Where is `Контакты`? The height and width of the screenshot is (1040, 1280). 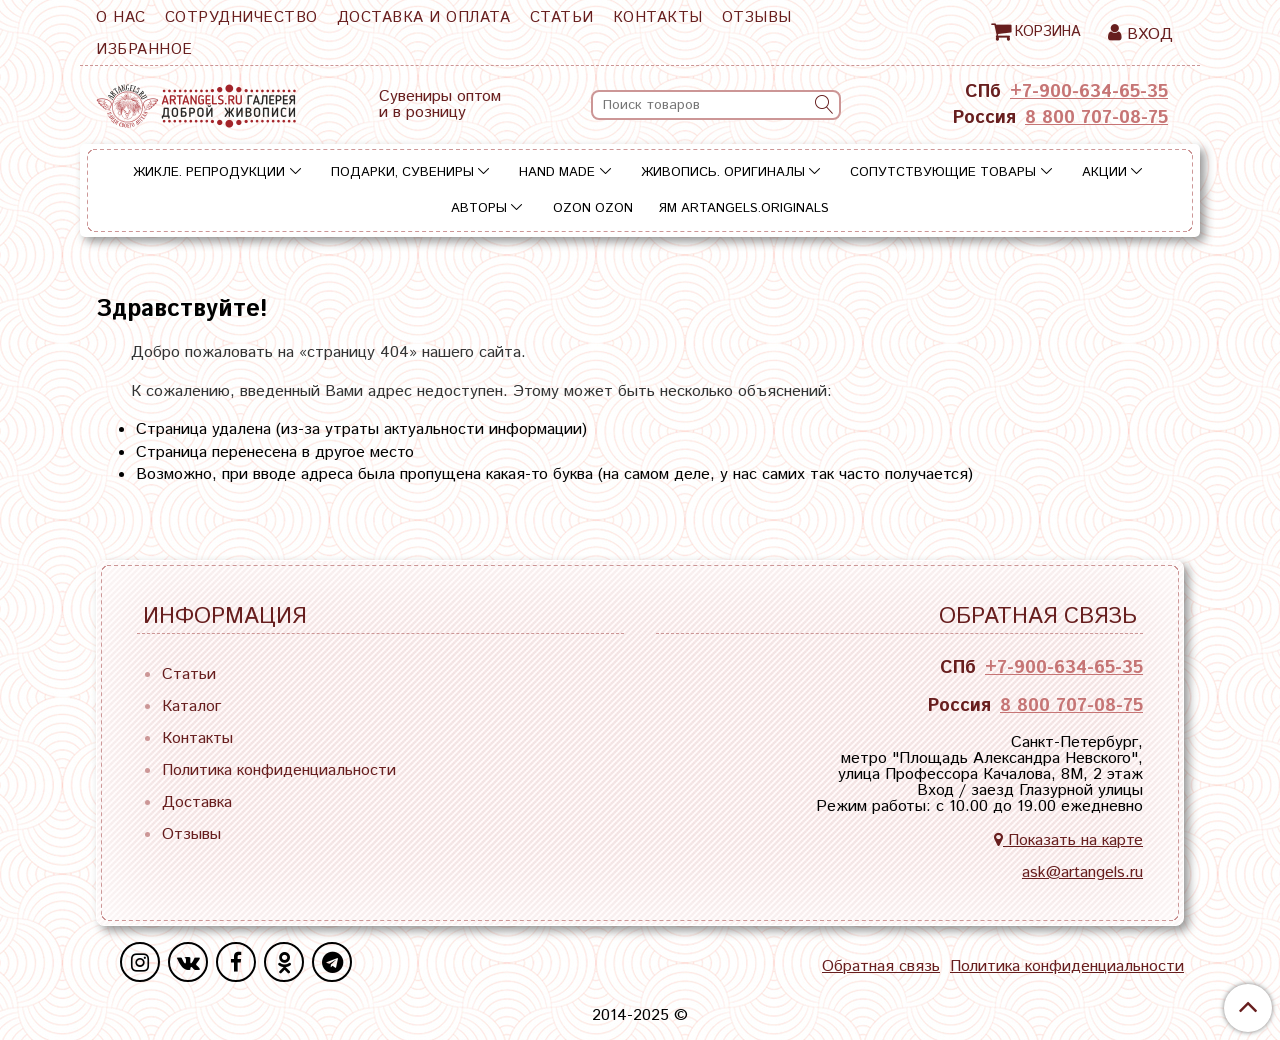
Контакты is located at coordinates (658, 17).